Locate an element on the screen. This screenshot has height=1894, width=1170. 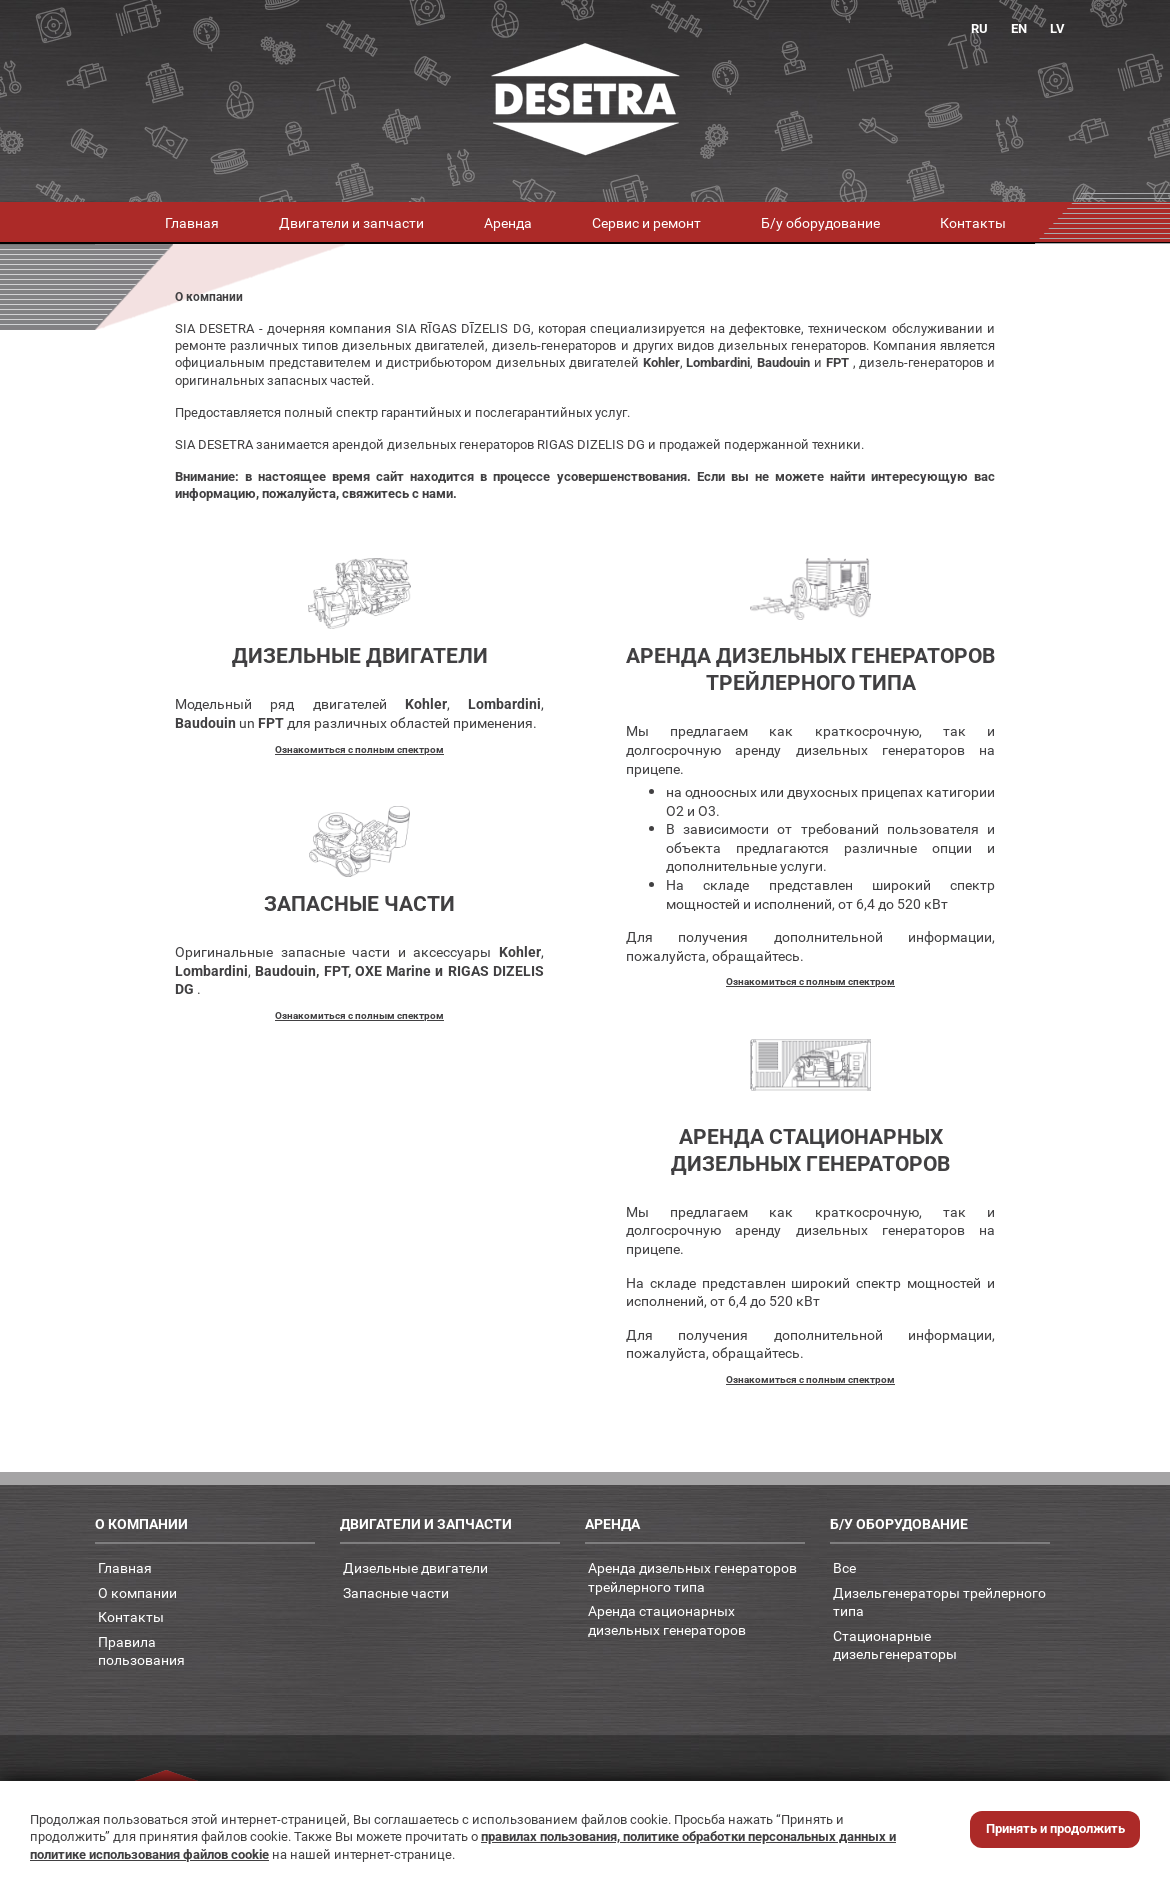
EN is located at coordinates (1019, 28).